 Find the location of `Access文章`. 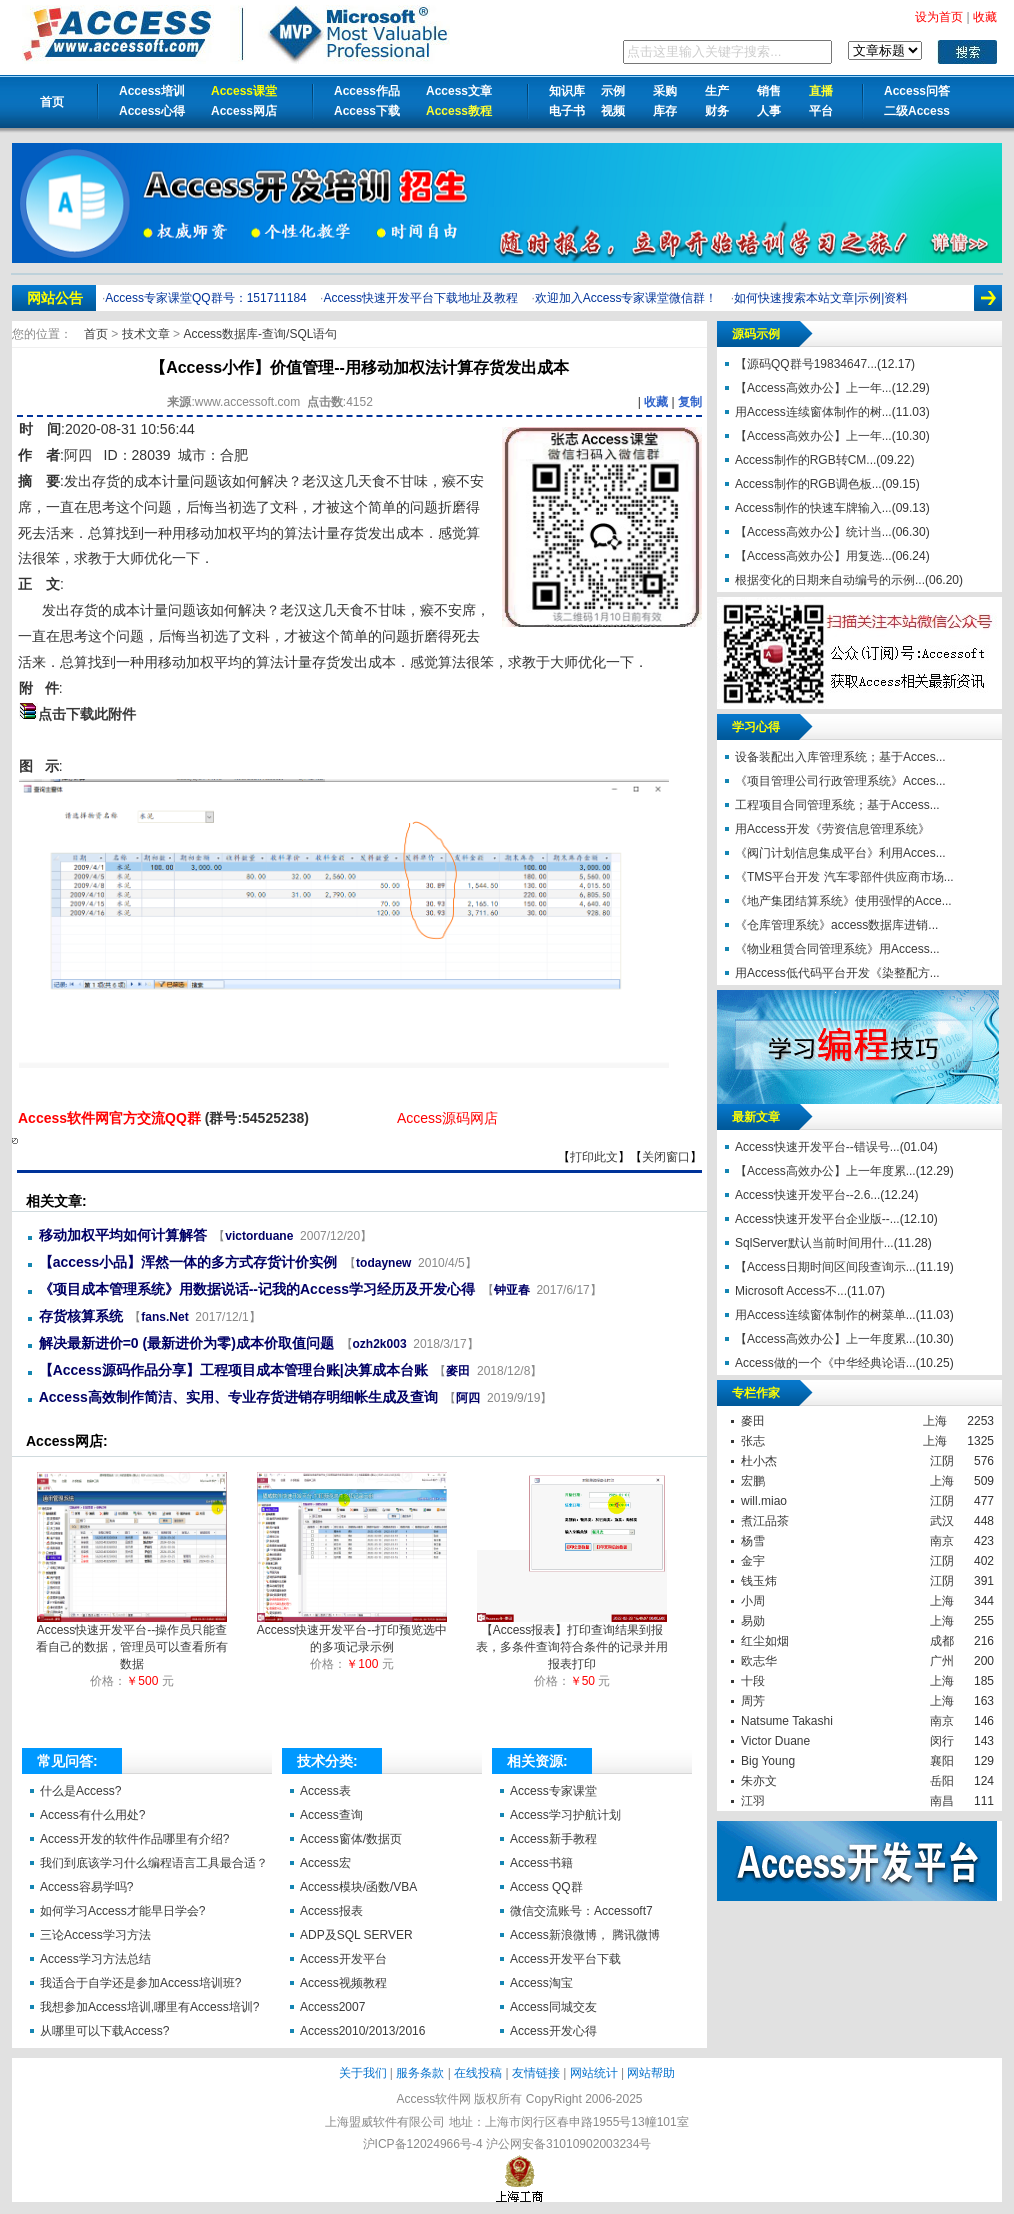

Access文章 is located at coordinates (459, 91).